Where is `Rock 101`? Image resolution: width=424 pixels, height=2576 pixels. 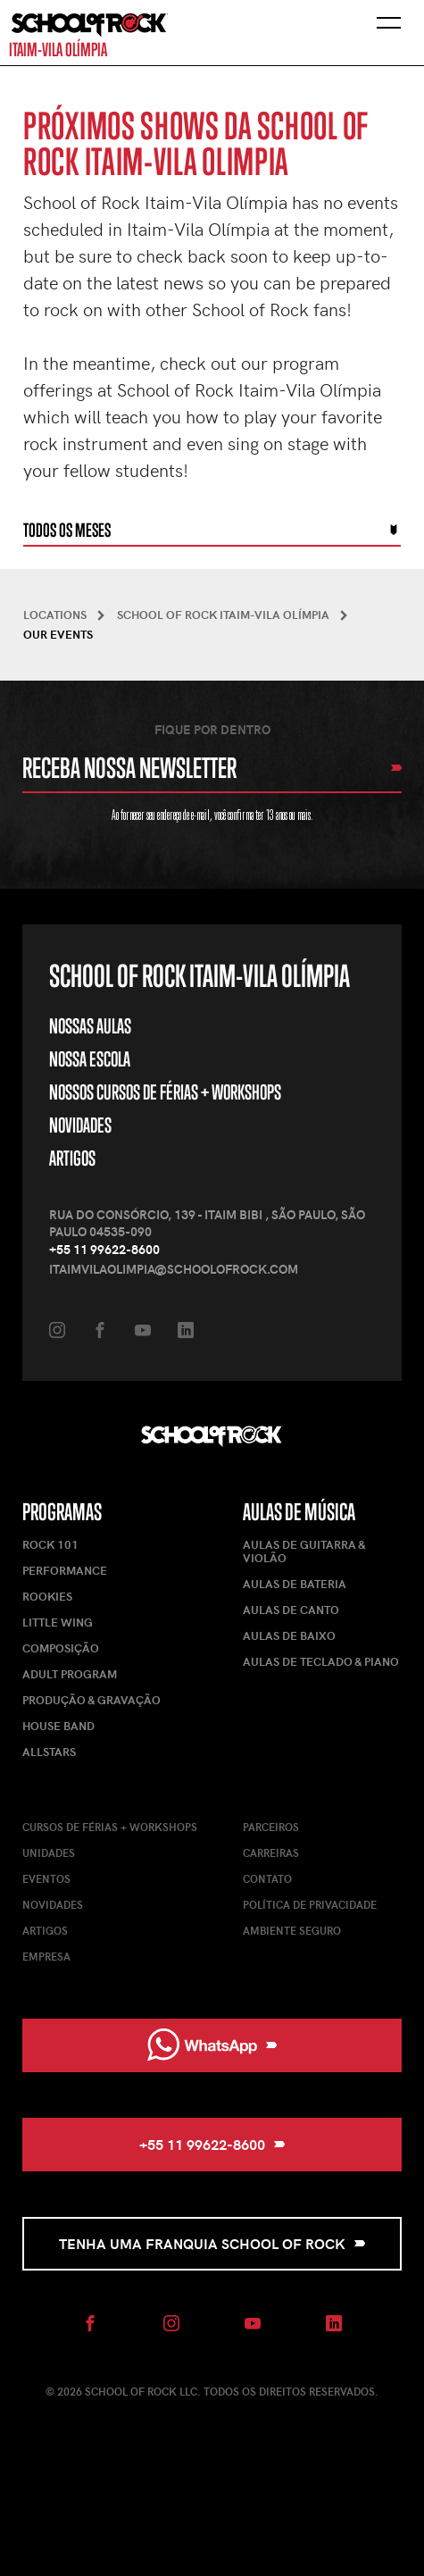
Rock 101 is located at coordinates (50, 1544).